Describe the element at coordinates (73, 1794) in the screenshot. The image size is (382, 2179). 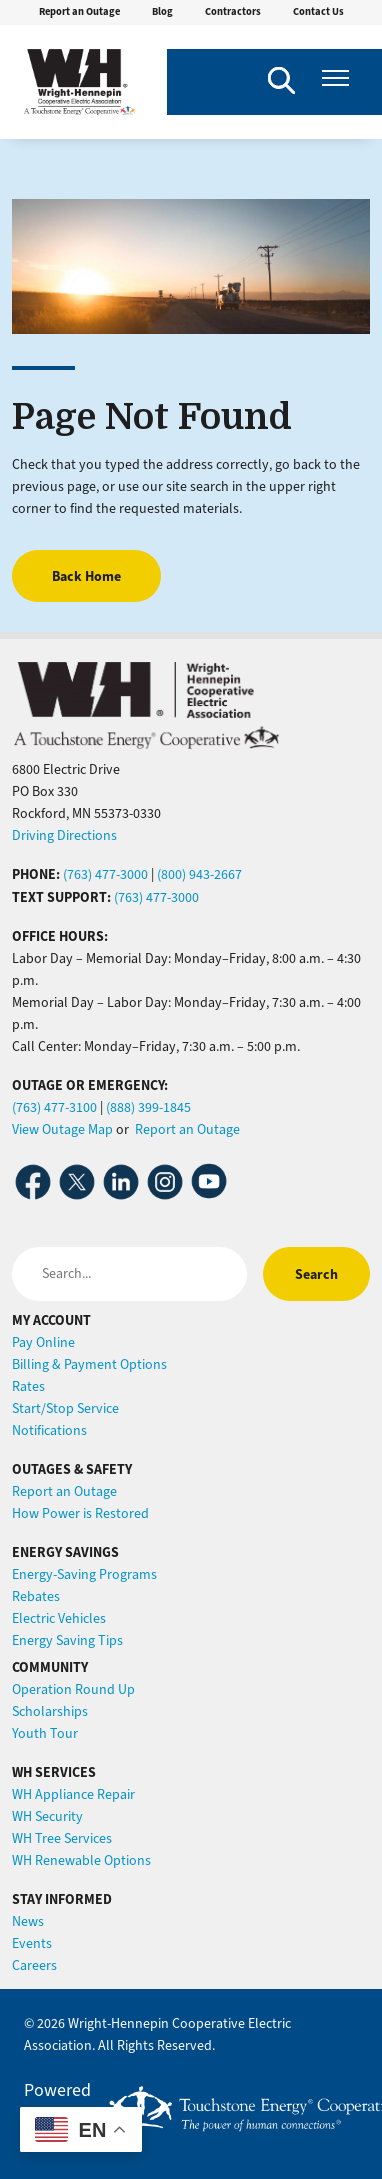
I see `WH Appliance Repair` at that location.